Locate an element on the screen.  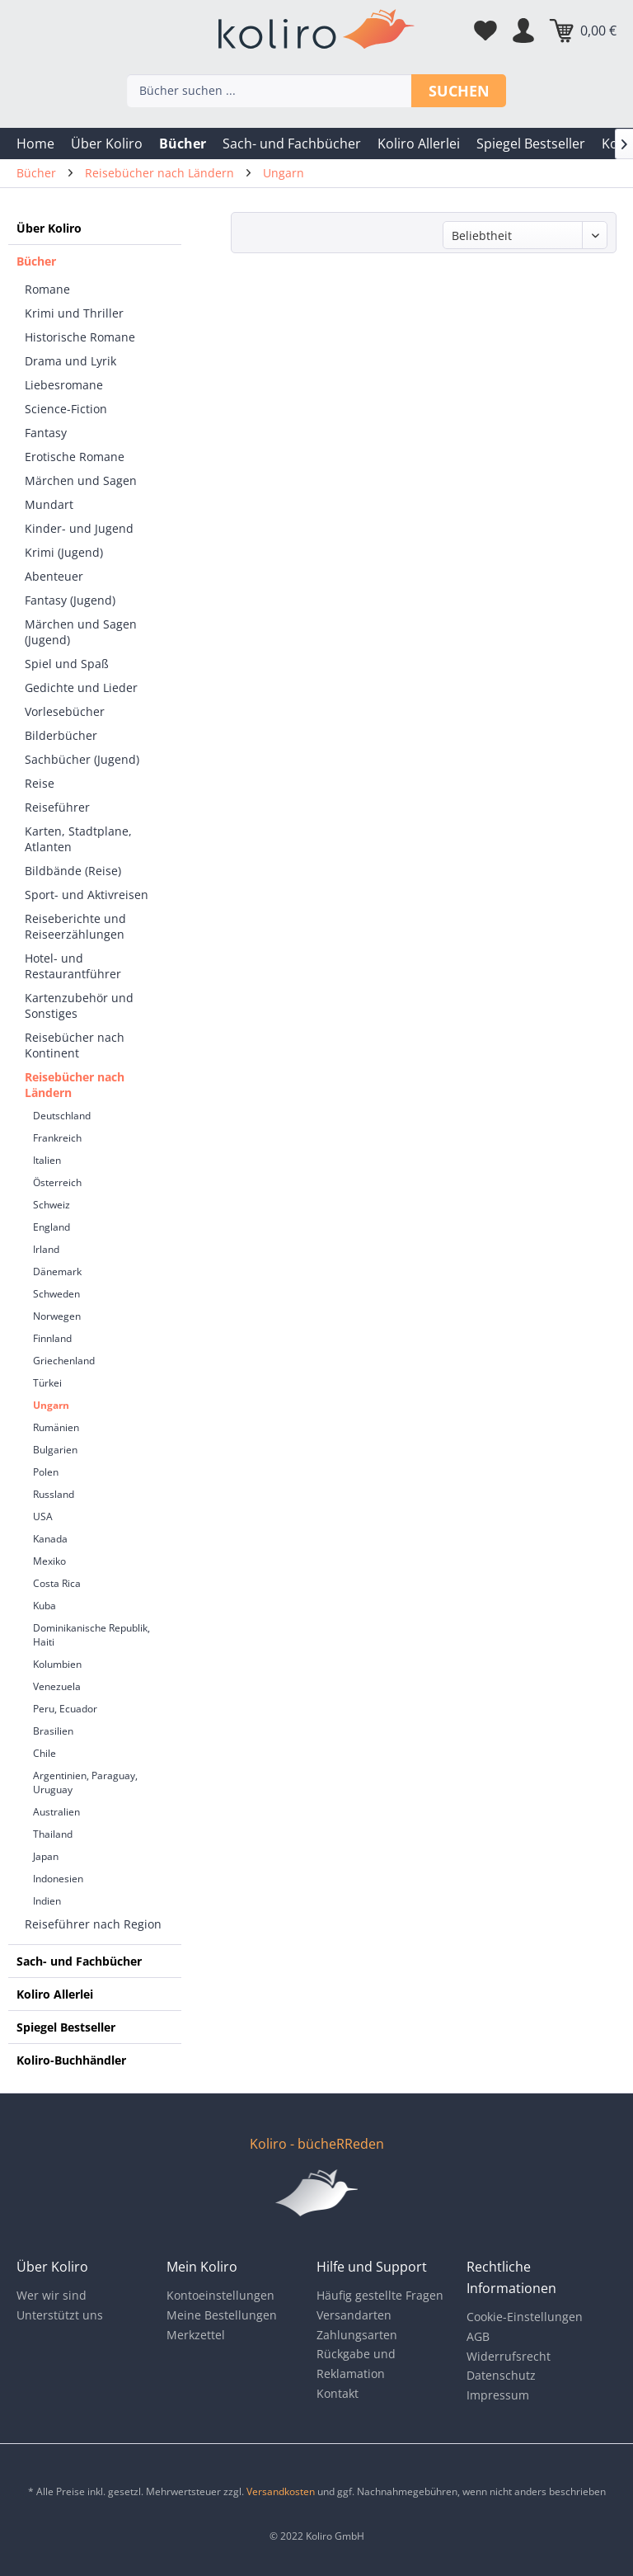
Dominikanische Republik, Haiti is located at coordinates (91, 1635).